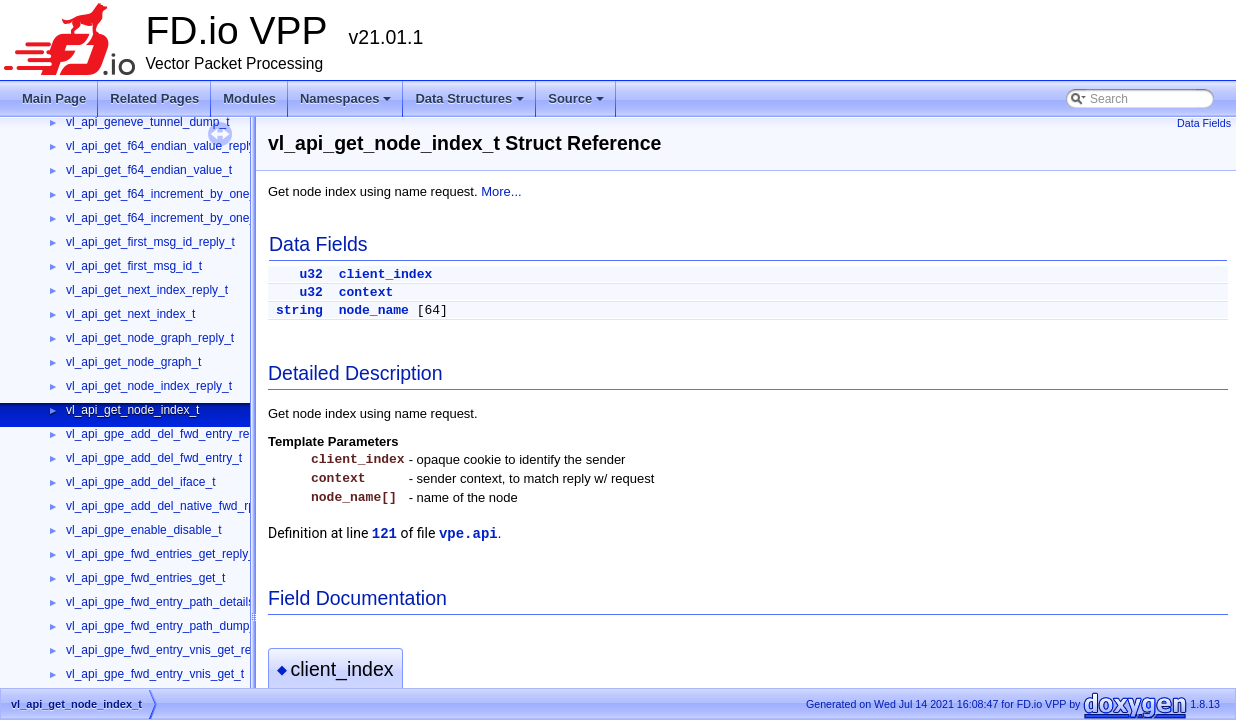 The image size is (1236, 720). I want to click on vl_api_gpe_fwd_entry_path_details_t, so click(165, 602).